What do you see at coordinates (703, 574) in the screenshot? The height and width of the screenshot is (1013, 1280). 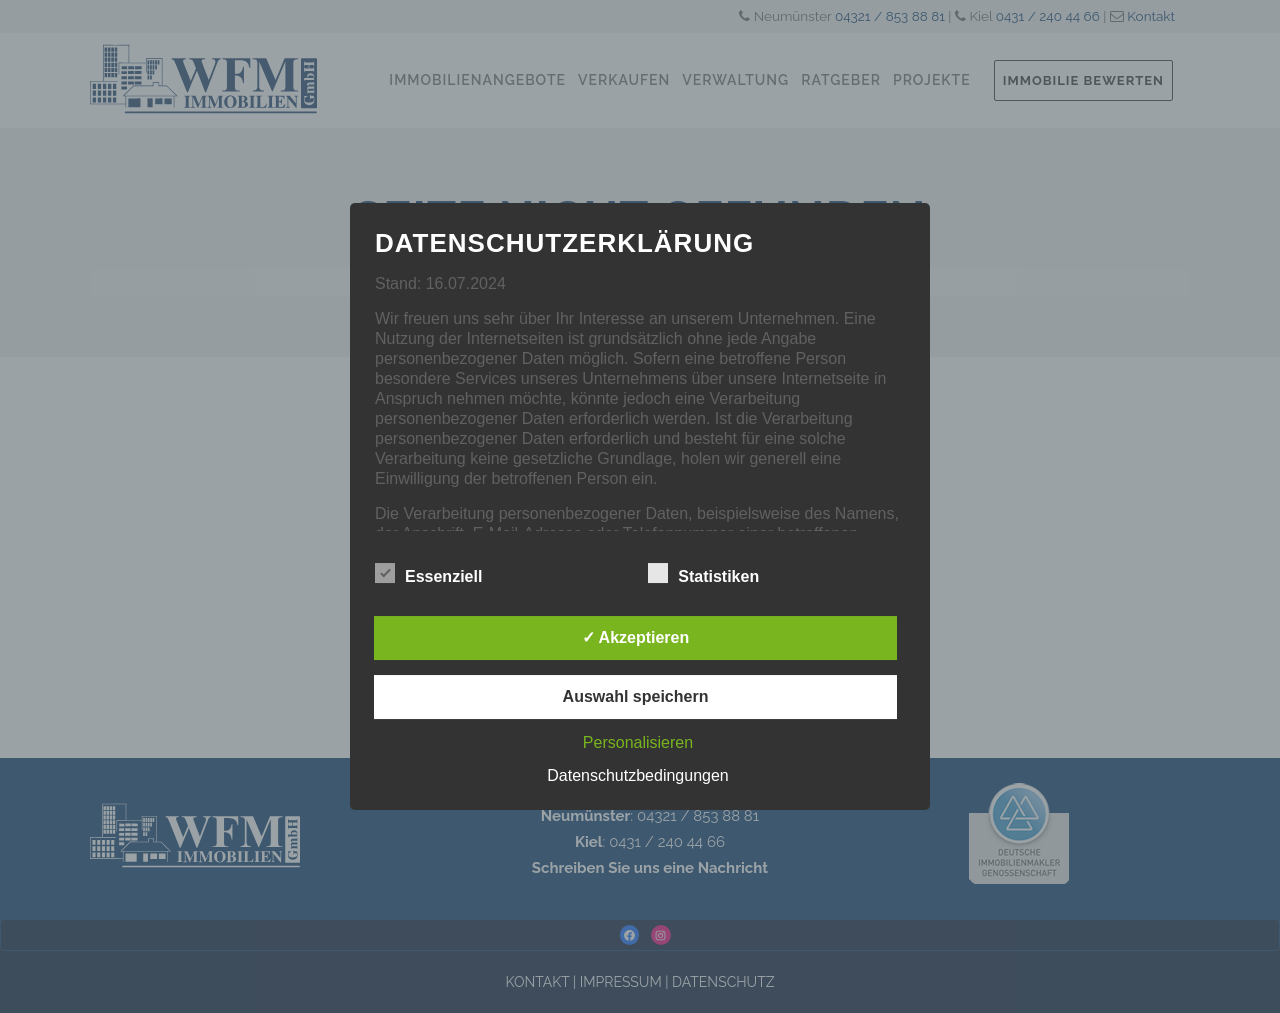 I see `Statistiken` at bounding box center [703, 574].